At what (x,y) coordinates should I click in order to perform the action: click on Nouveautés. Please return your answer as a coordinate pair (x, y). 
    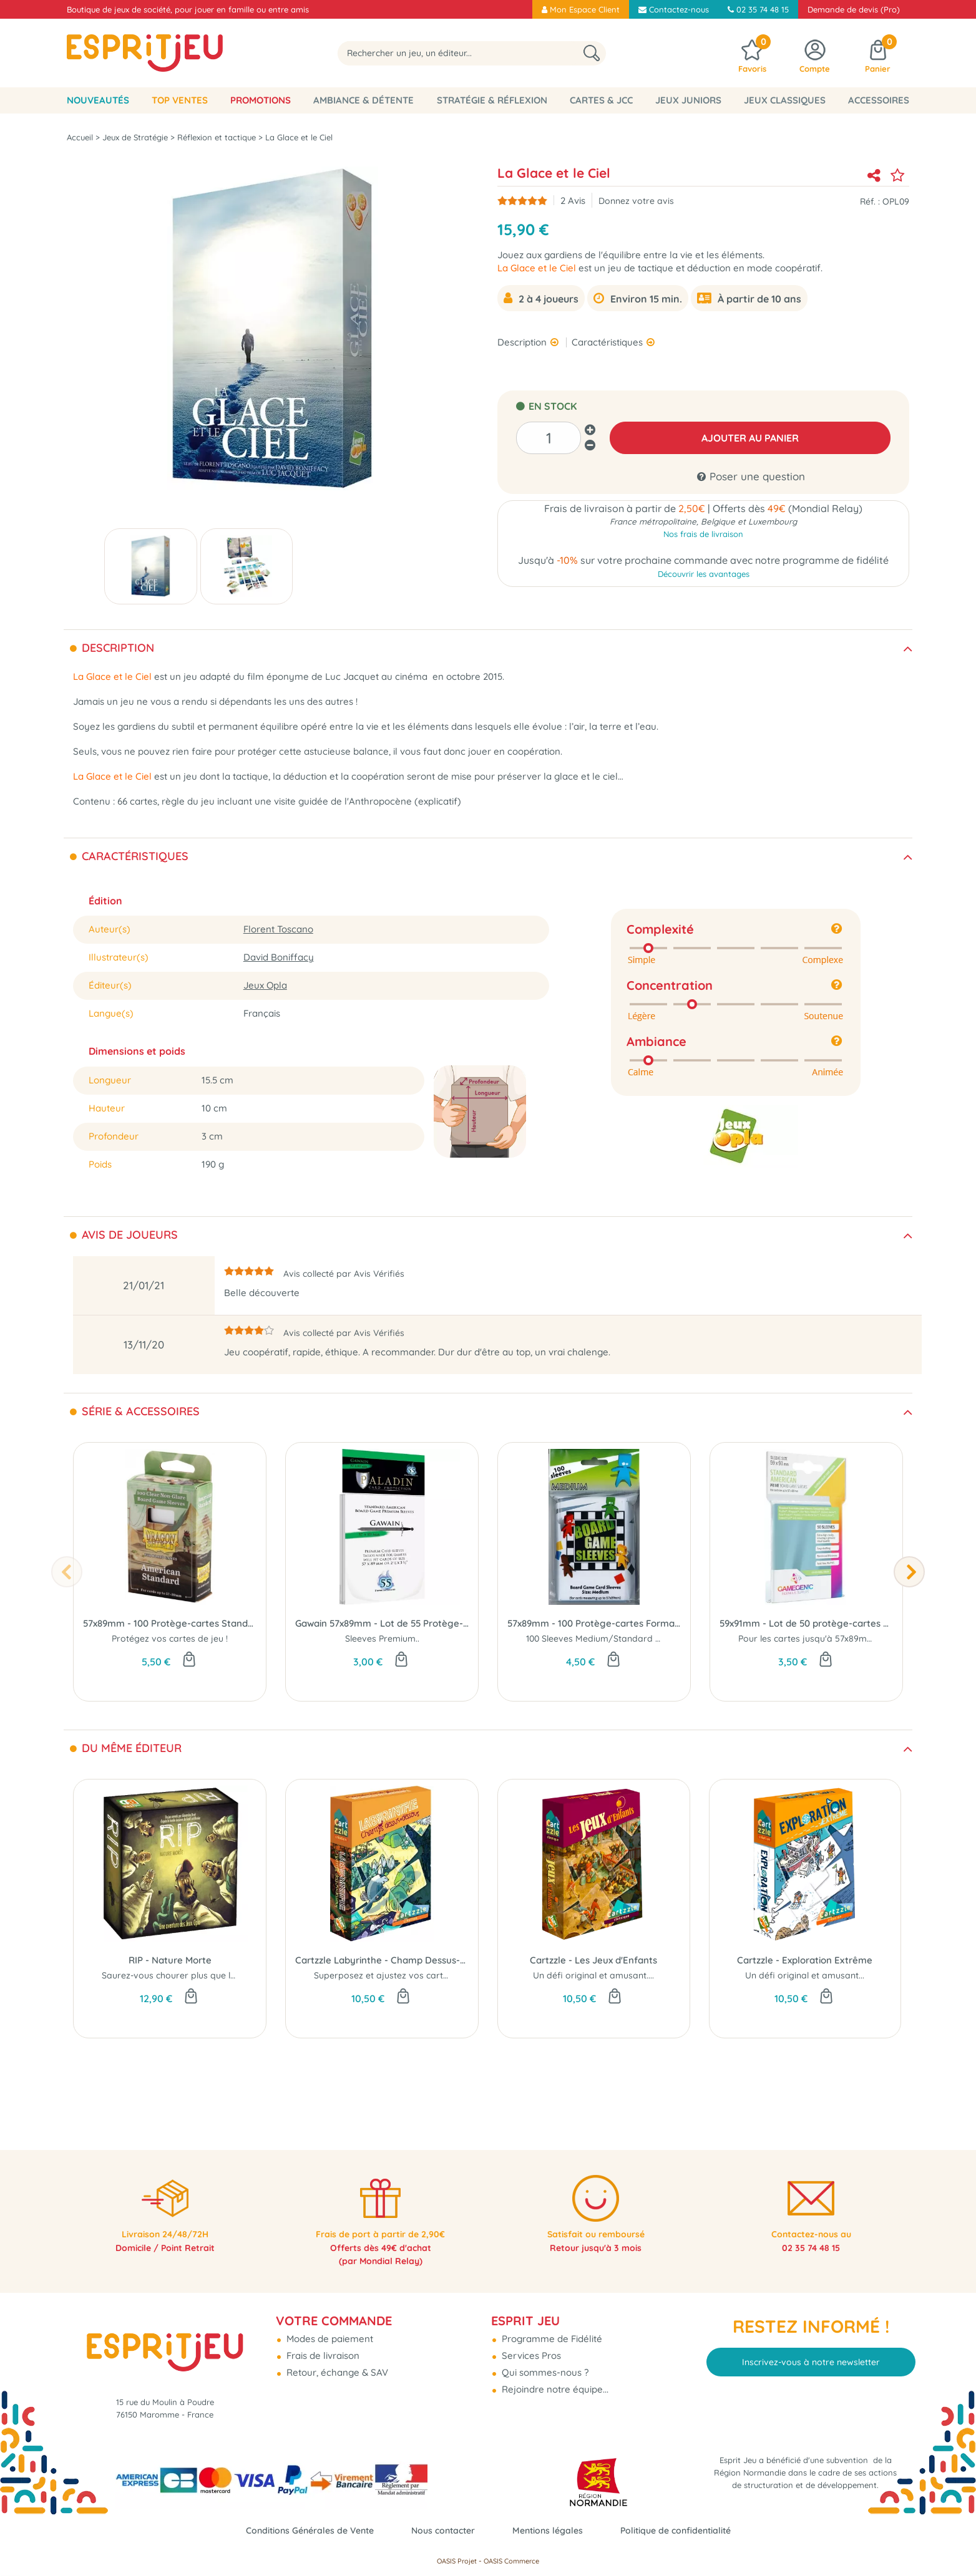
    Looking at the image, I should click on (98, 100).